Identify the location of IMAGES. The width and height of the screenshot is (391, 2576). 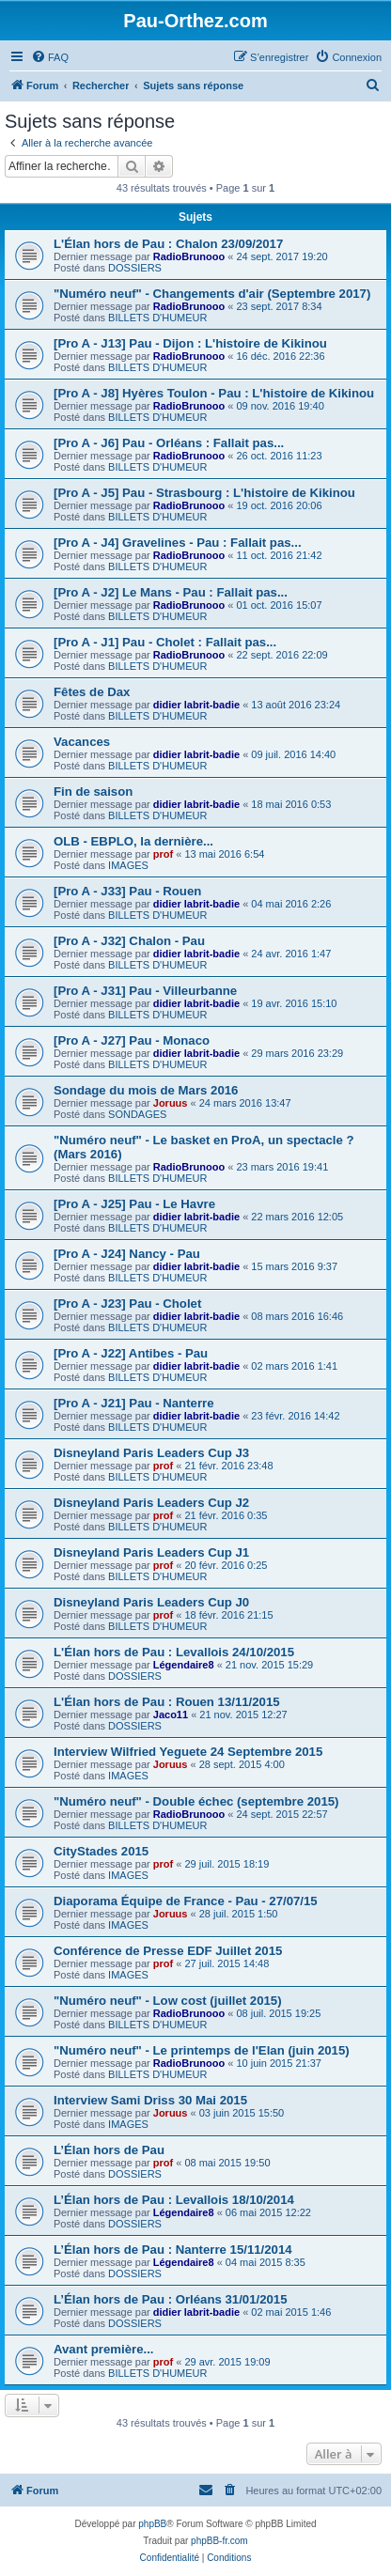
(128, 865).